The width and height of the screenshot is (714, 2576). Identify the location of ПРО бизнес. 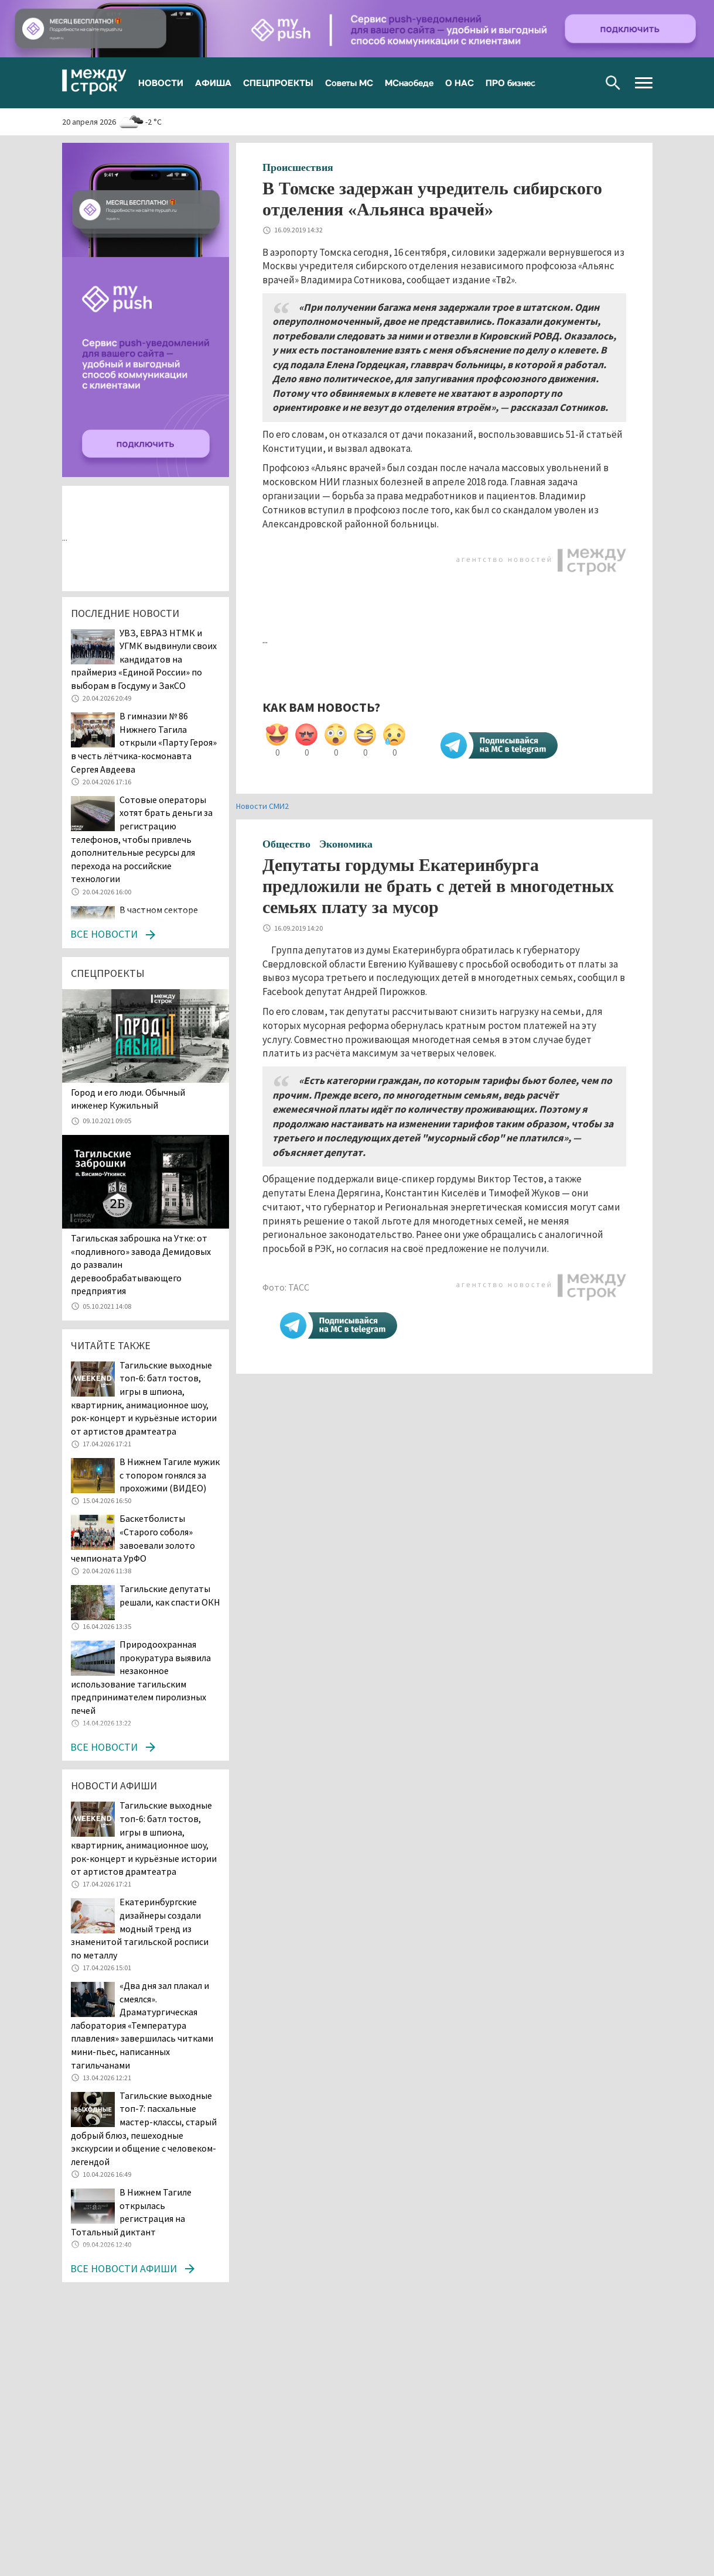
(510, 82).